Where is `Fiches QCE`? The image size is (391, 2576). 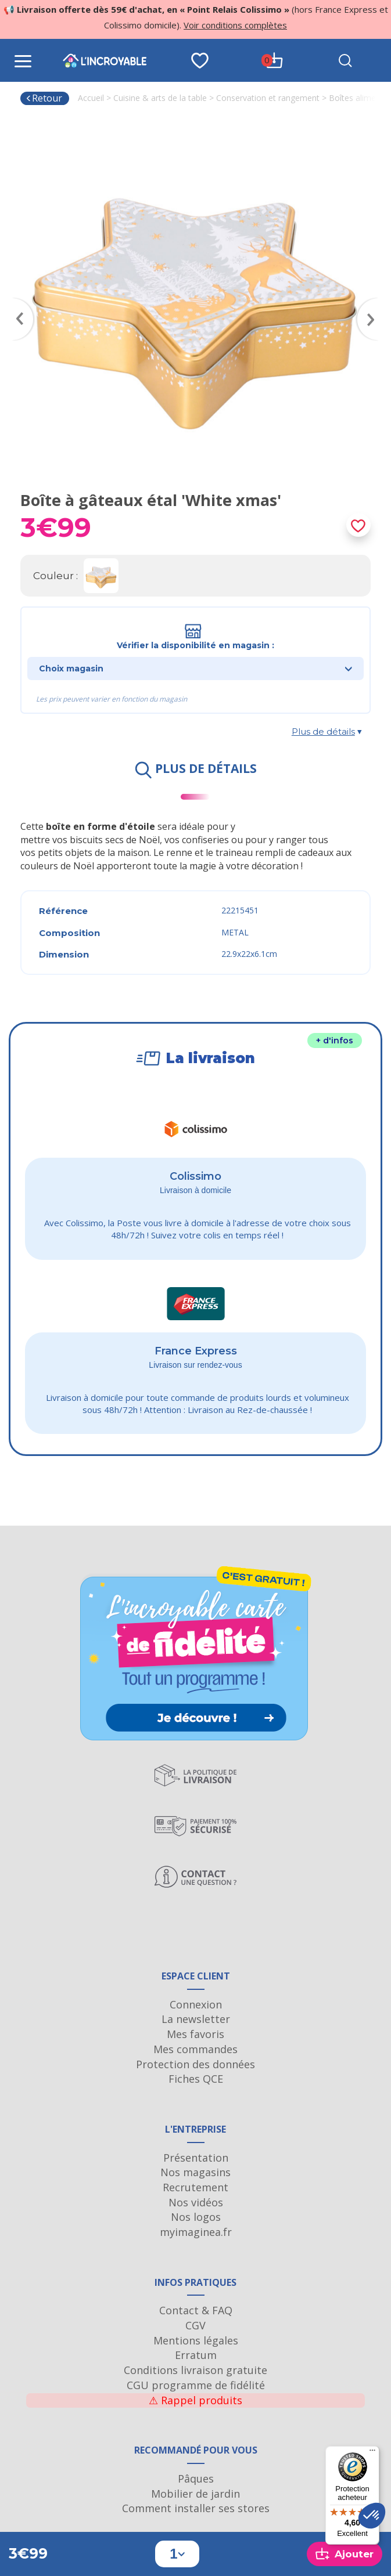 Fiches QCE is located at coordinates (195, 2079).